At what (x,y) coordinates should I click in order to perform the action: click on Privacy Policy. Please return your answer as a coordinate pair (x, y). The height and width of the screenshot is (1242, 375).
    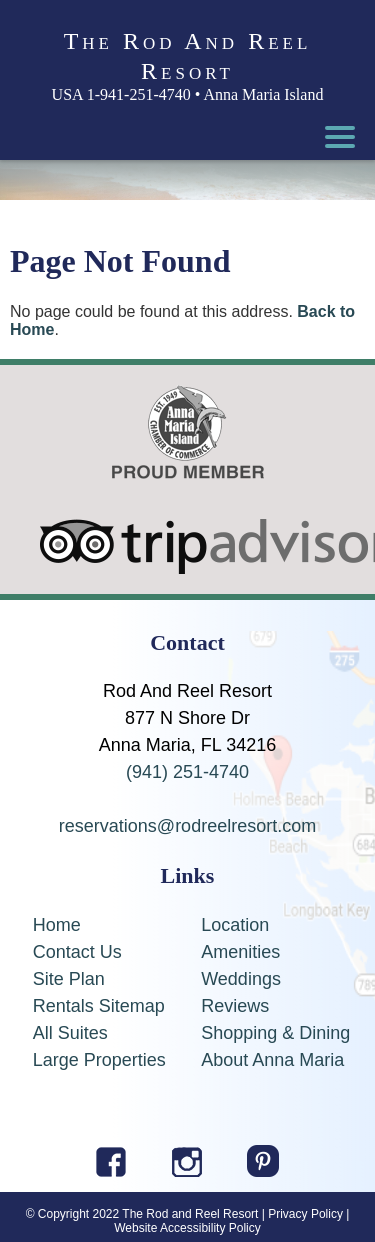
    Looking at the image, I should click on (305, 1214).